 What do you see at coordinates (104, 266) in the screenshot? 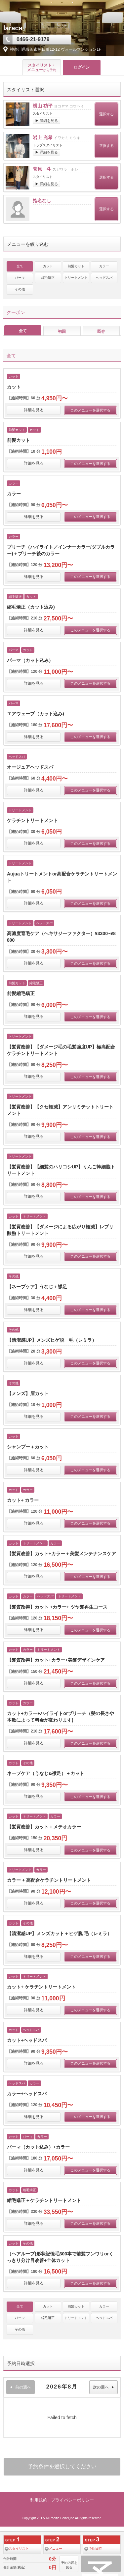
I see `カラー` at bounding box center [104, 266].